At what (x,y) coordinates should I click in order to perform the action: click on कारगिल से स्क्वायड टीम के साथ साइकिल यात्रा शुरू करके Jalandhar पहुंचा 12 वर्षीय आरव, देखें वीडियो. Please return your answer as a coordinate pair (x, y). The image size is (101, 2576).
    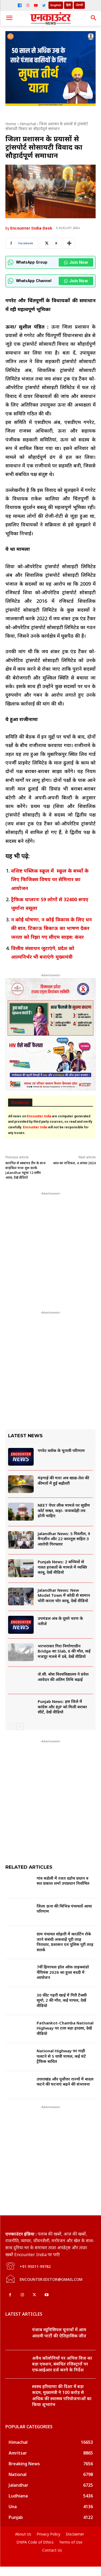
    Looking at the image, I should click on (25, 1170).